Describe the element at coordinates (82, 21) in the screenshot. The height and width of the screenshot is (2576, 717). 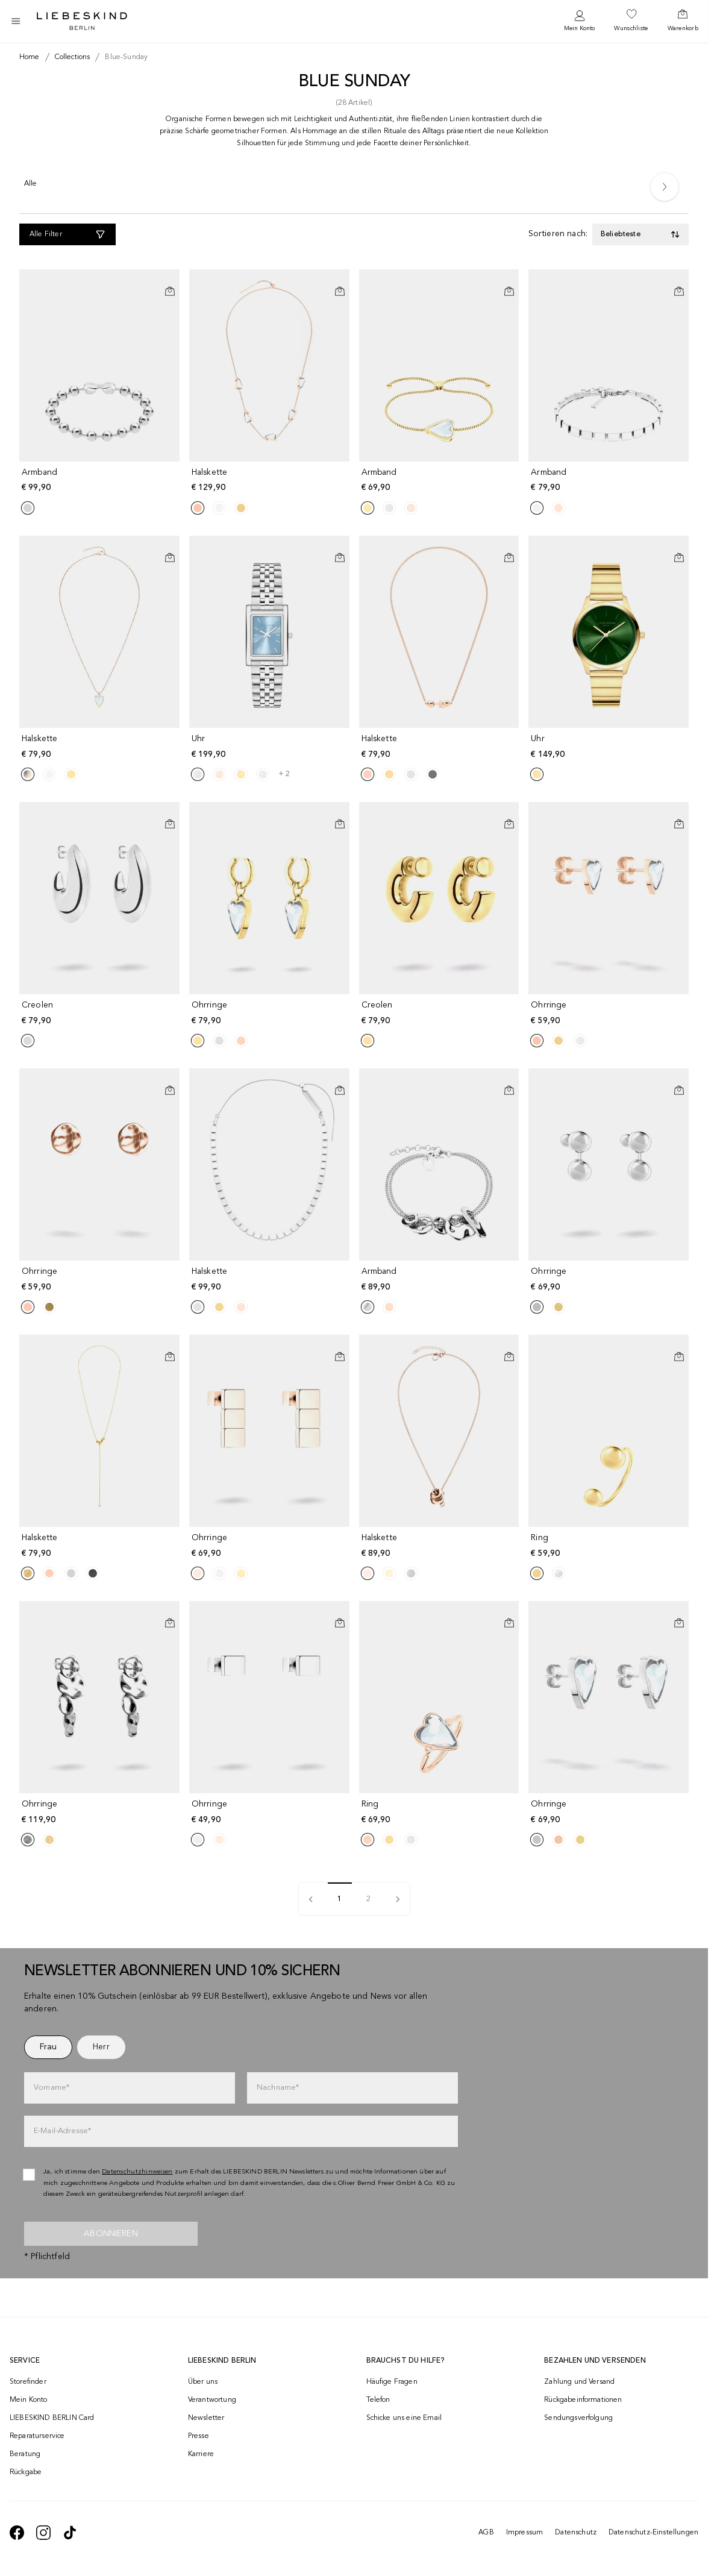
I see `[Navigate to Home page]` at that location.